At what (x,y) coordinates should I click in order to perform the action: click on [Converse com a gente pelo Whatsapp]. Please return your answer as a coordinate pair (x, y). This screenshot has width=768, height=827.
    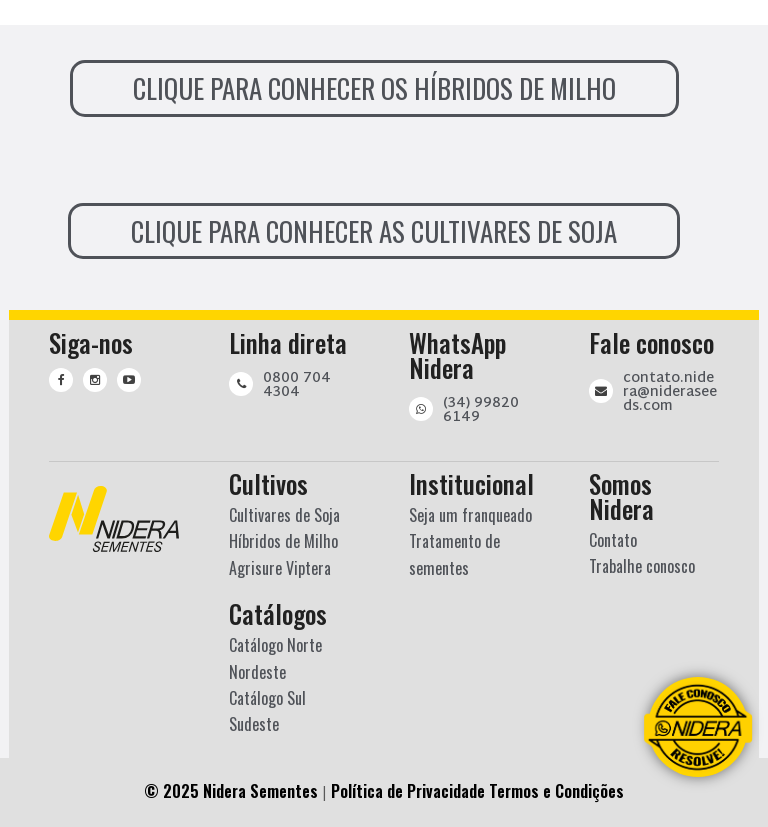
    Looking at the image, I should click on (698, 727).